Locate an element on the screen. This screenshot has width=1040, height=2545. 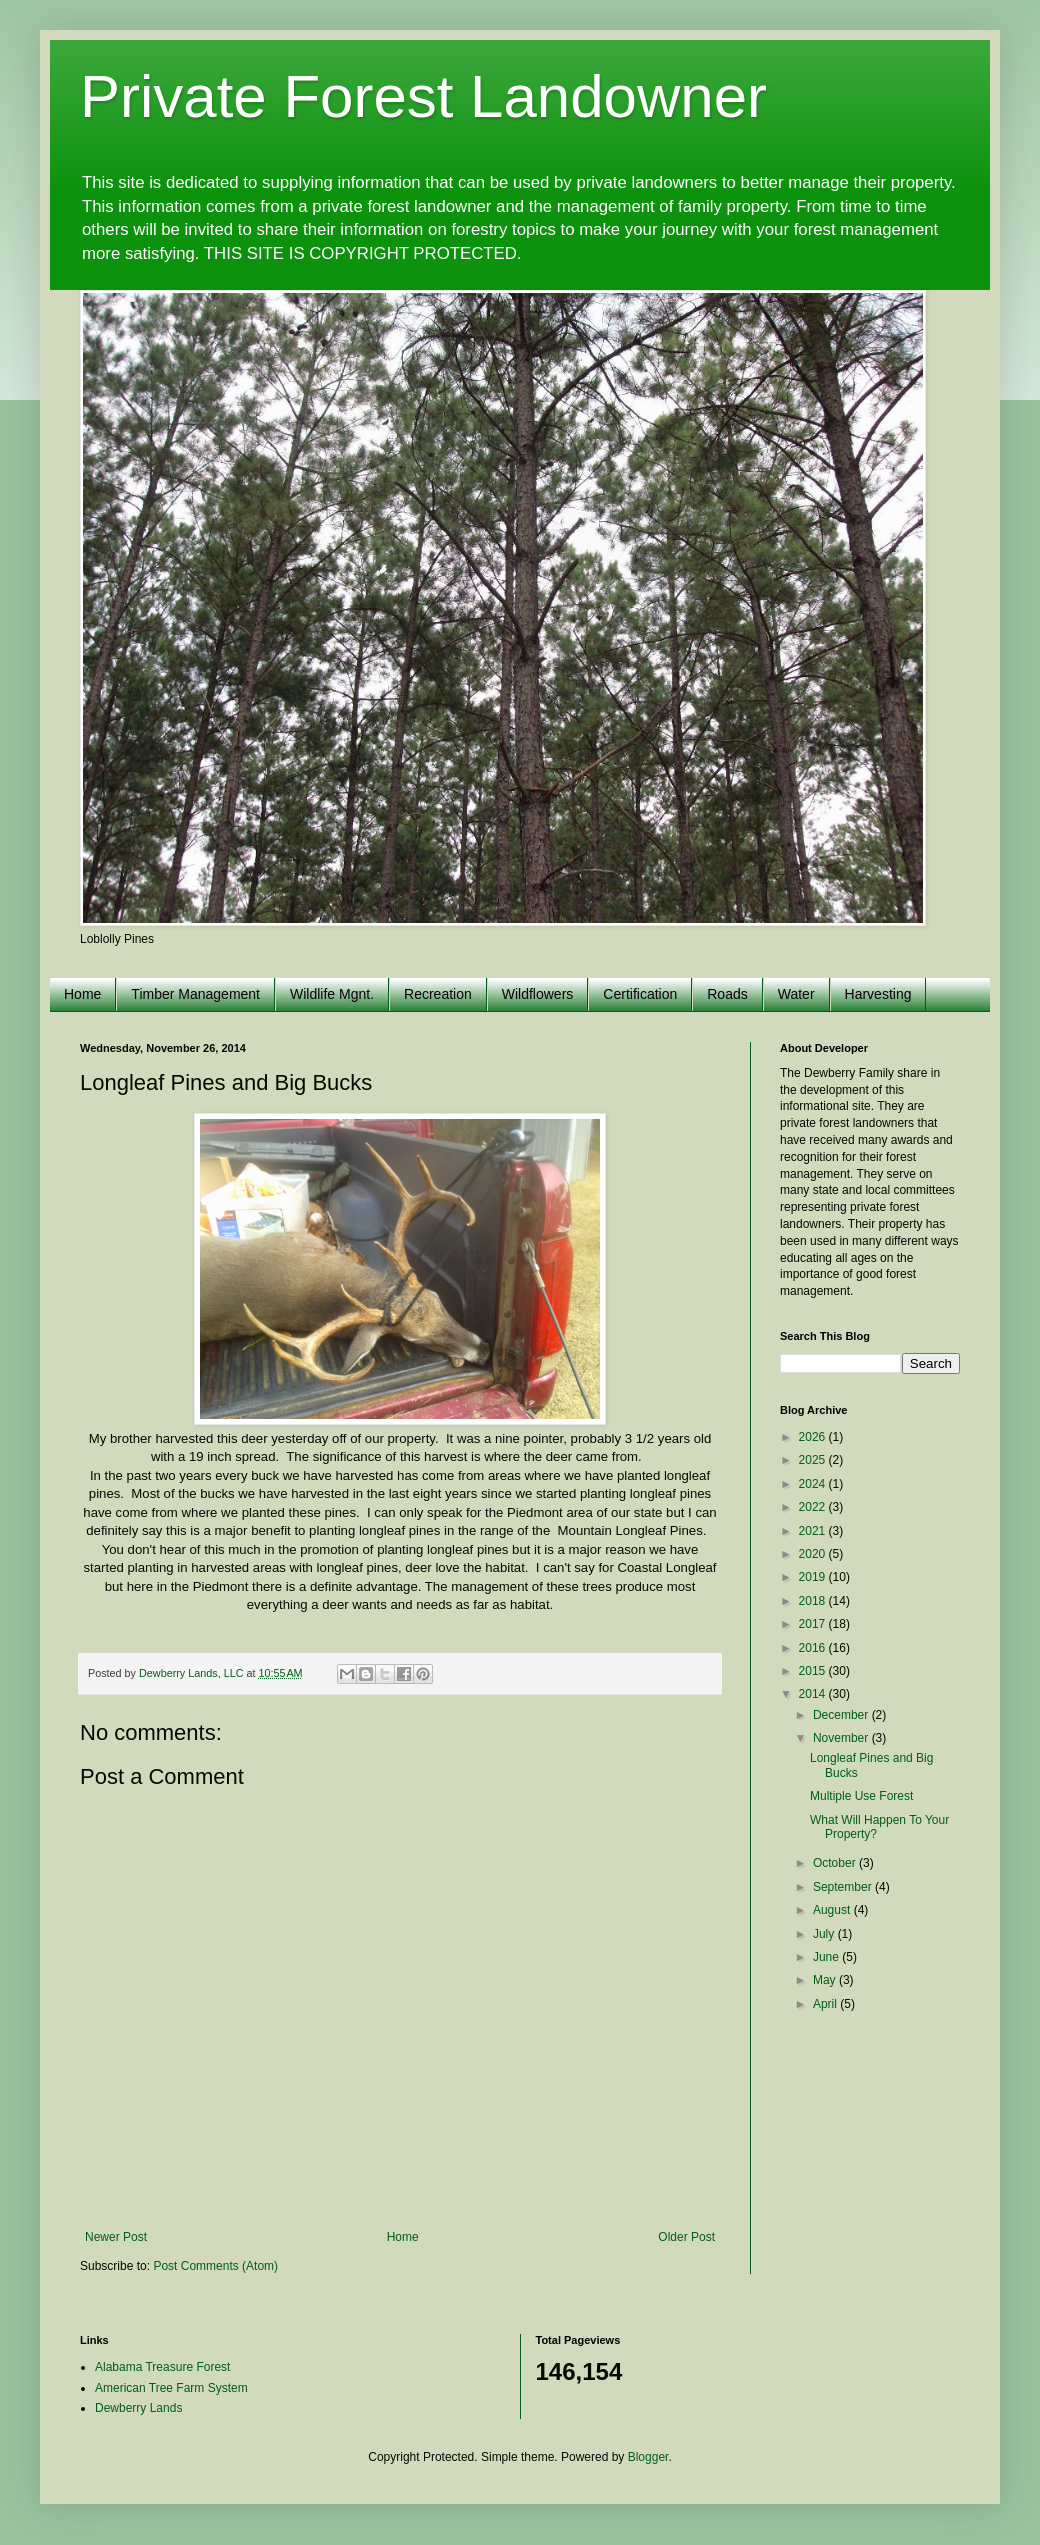
Post Comments (Atom) is located at coordinates (215, 2266).